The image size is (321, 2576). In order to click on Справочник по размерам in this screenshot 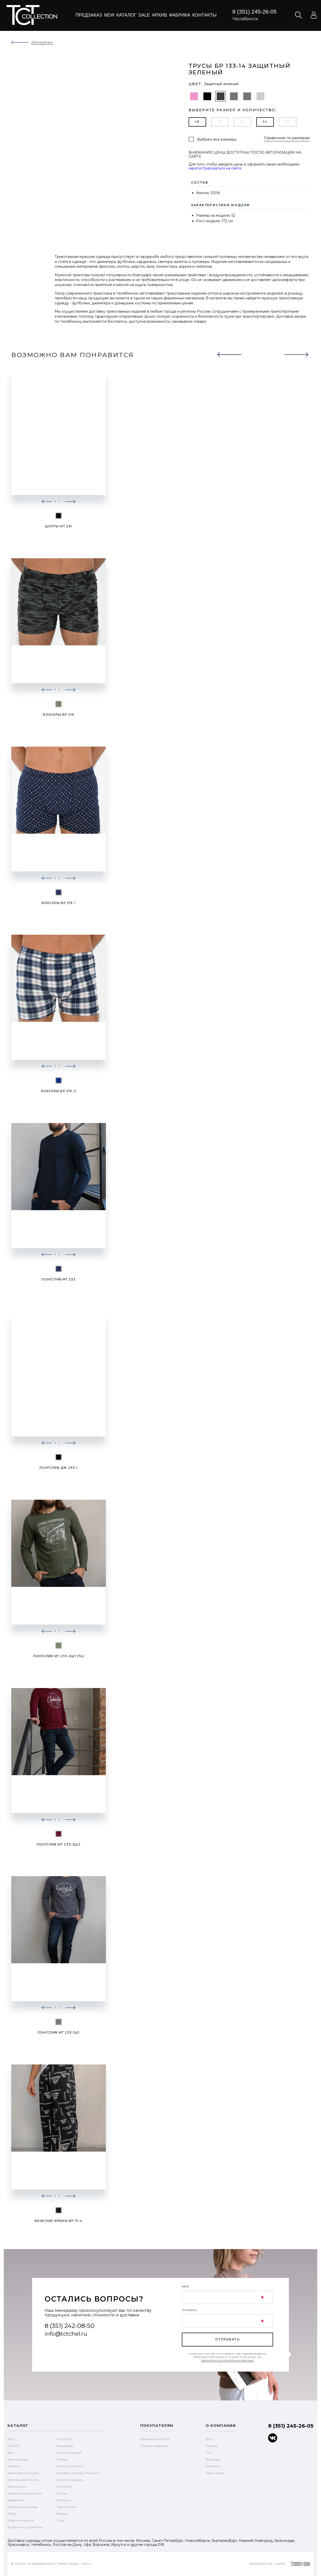, I will do `click(287, 138)`.